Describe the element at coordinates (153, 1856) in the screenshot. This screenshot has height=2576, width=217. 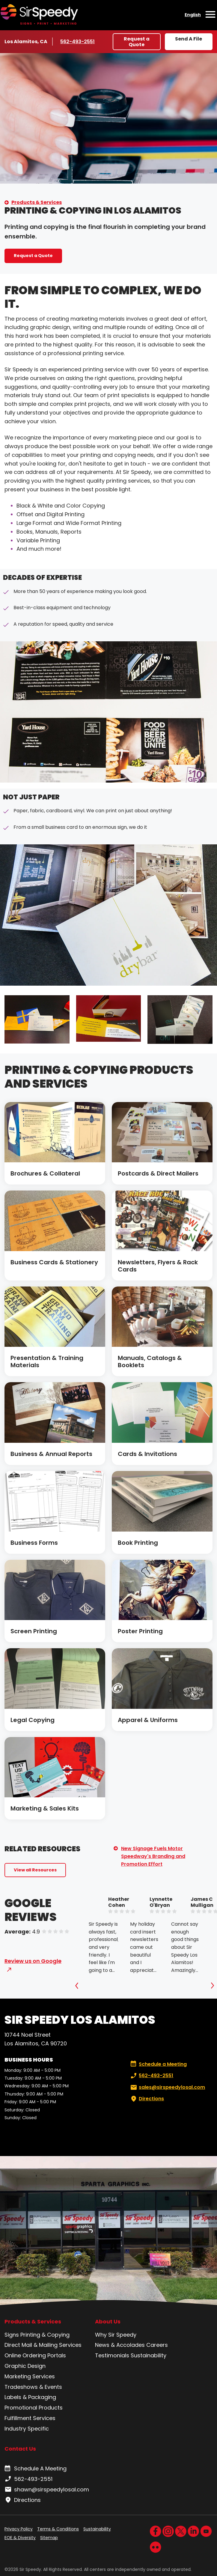
I see `New Signage Fuels Motor Speedway's Branding and Promotion Effort` at that location.